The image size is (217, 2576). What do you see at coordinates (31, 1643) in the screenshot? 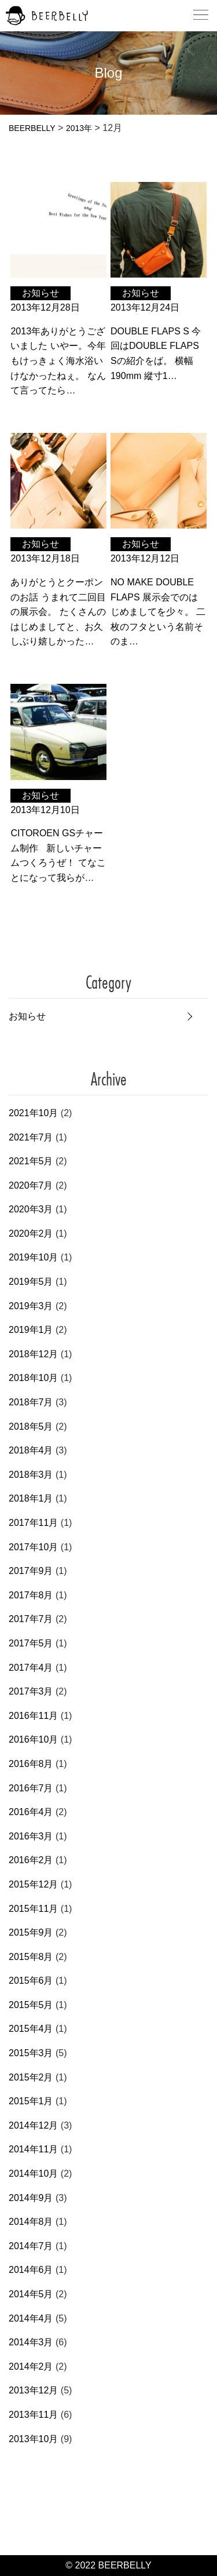
I see `2017年5月` at bounding box center [31, 1643].